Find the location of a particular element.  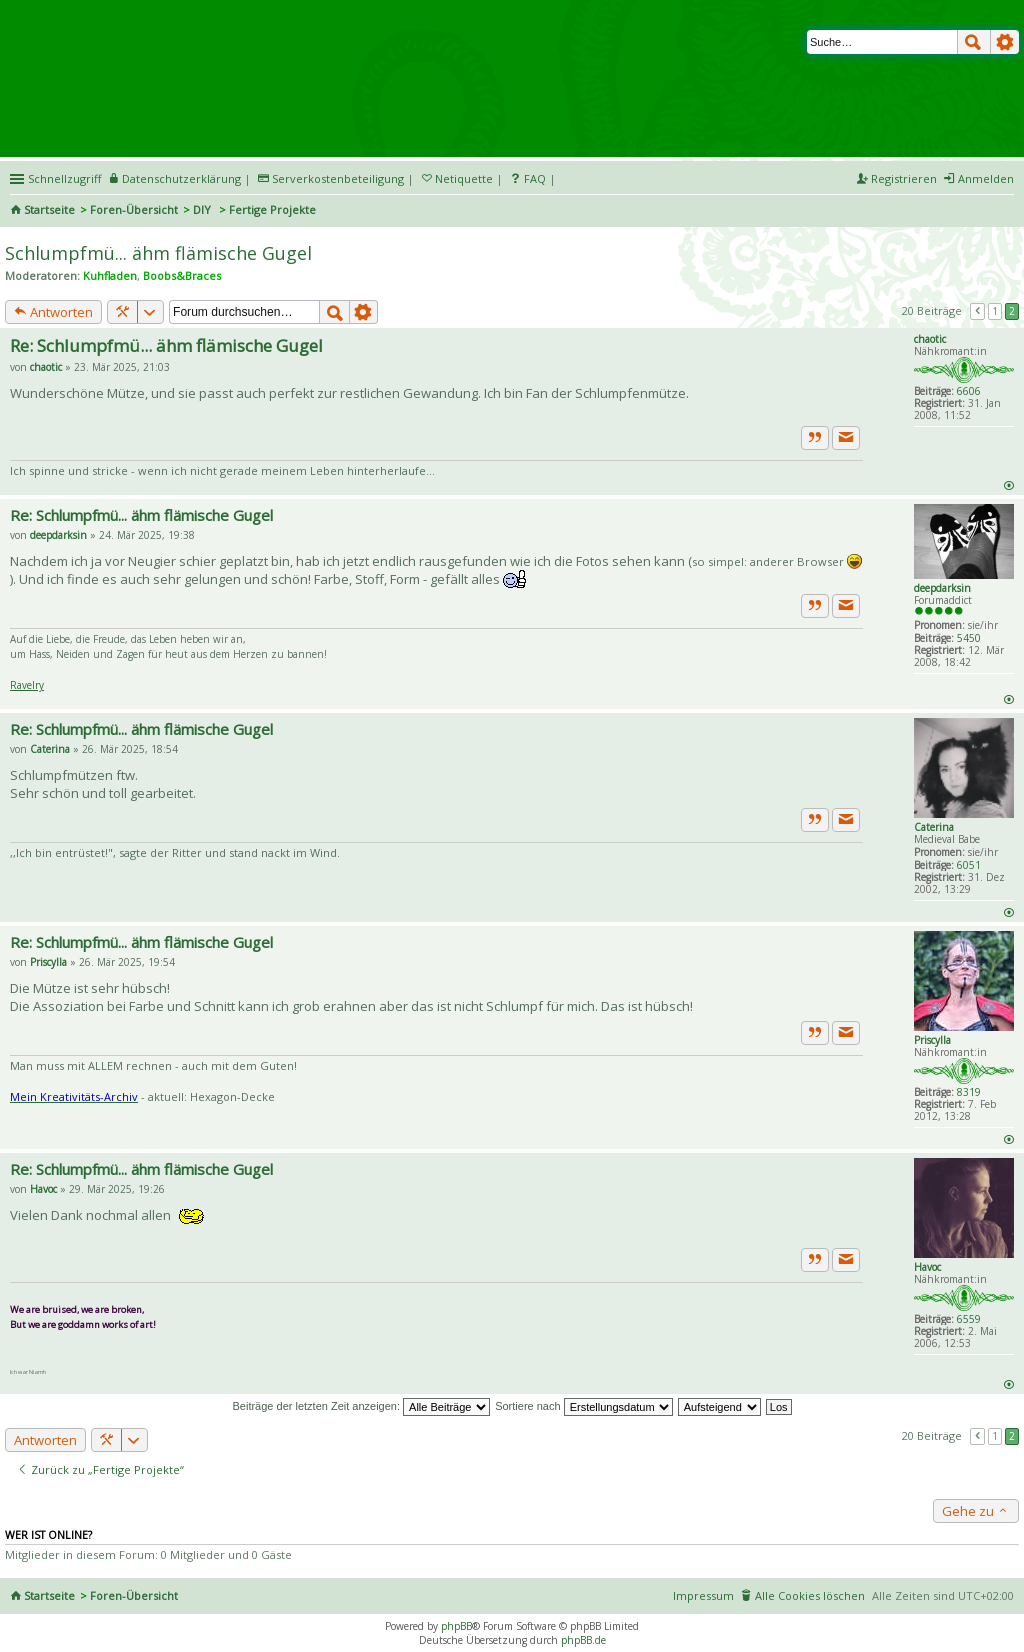

phpBB is located at coordinates (456, 1626).